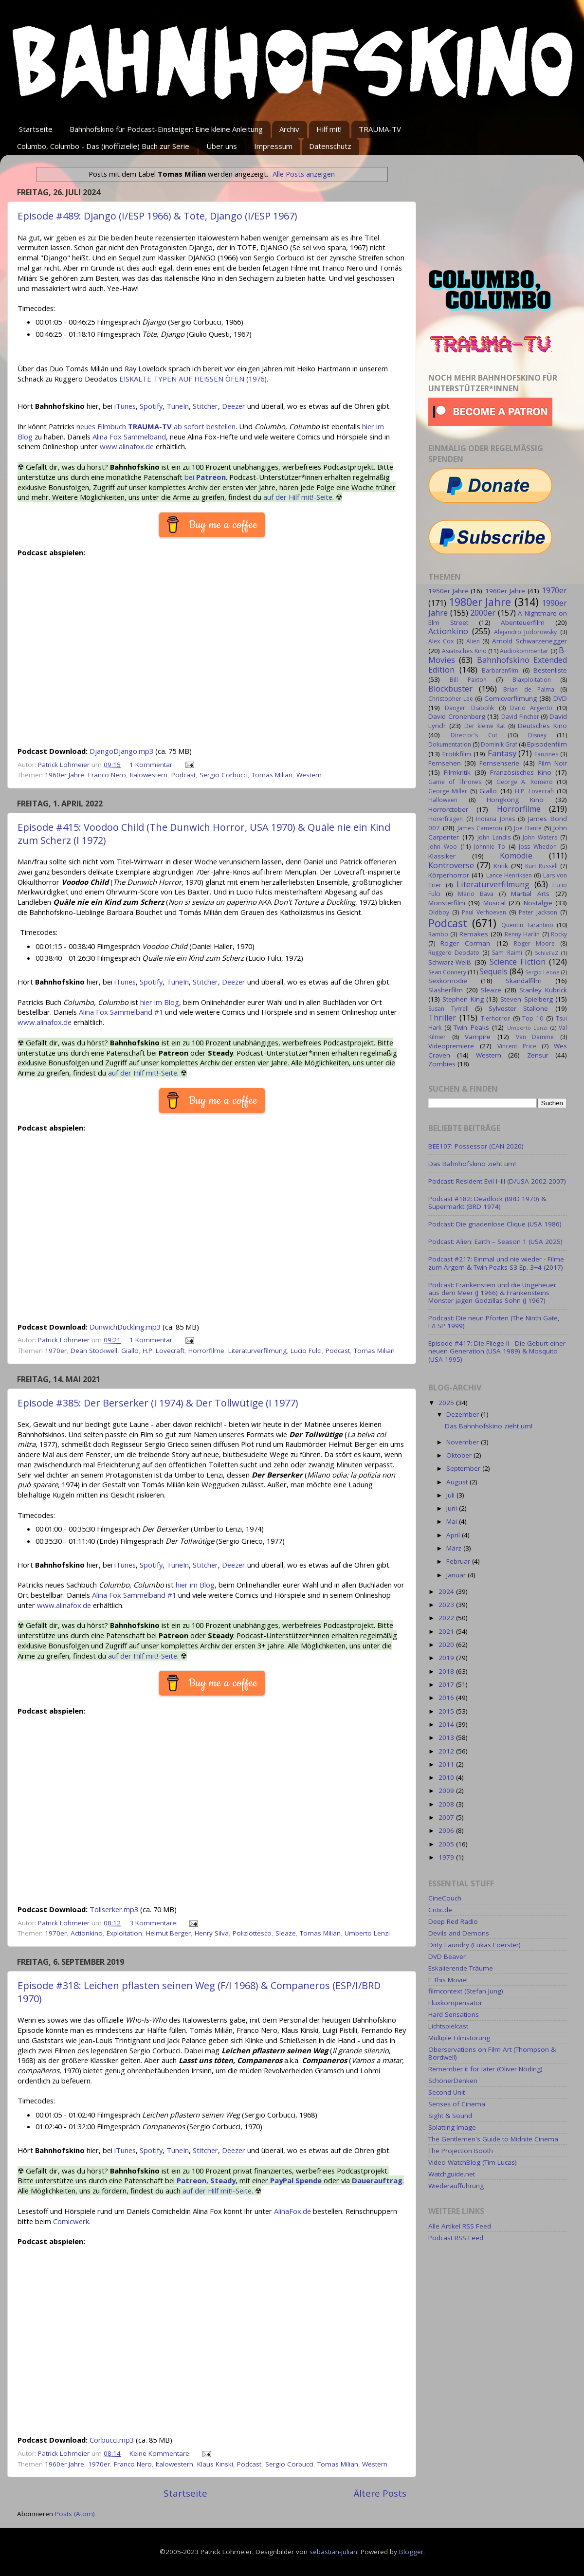 This screenshot has height=2576, width=584. I want to click on 2017, so click(447, 1684).